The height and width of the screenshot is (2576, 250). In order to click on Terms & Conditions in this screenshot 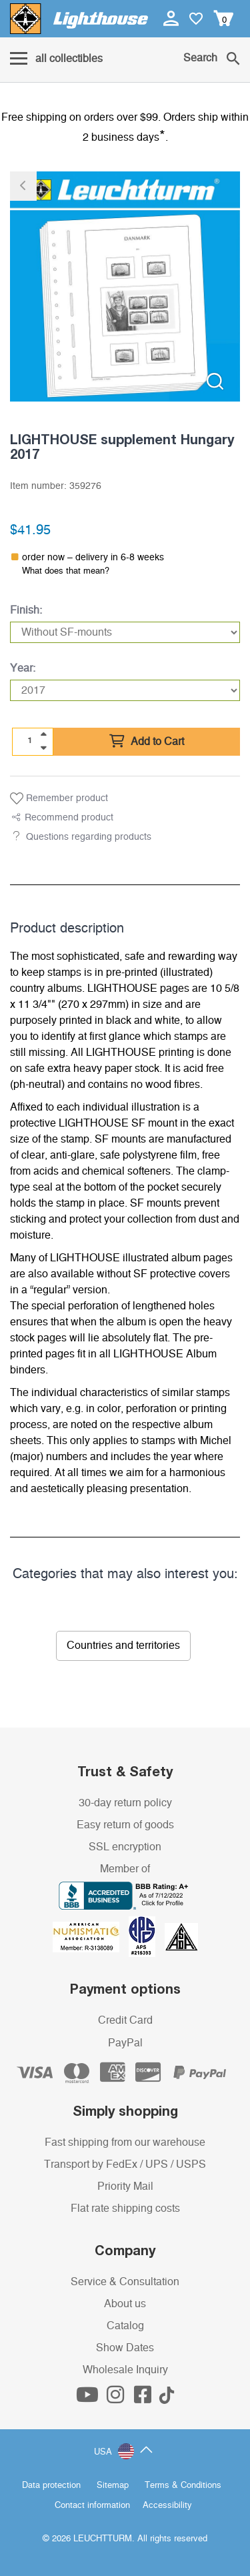, I will do `click(183, 2485)`.